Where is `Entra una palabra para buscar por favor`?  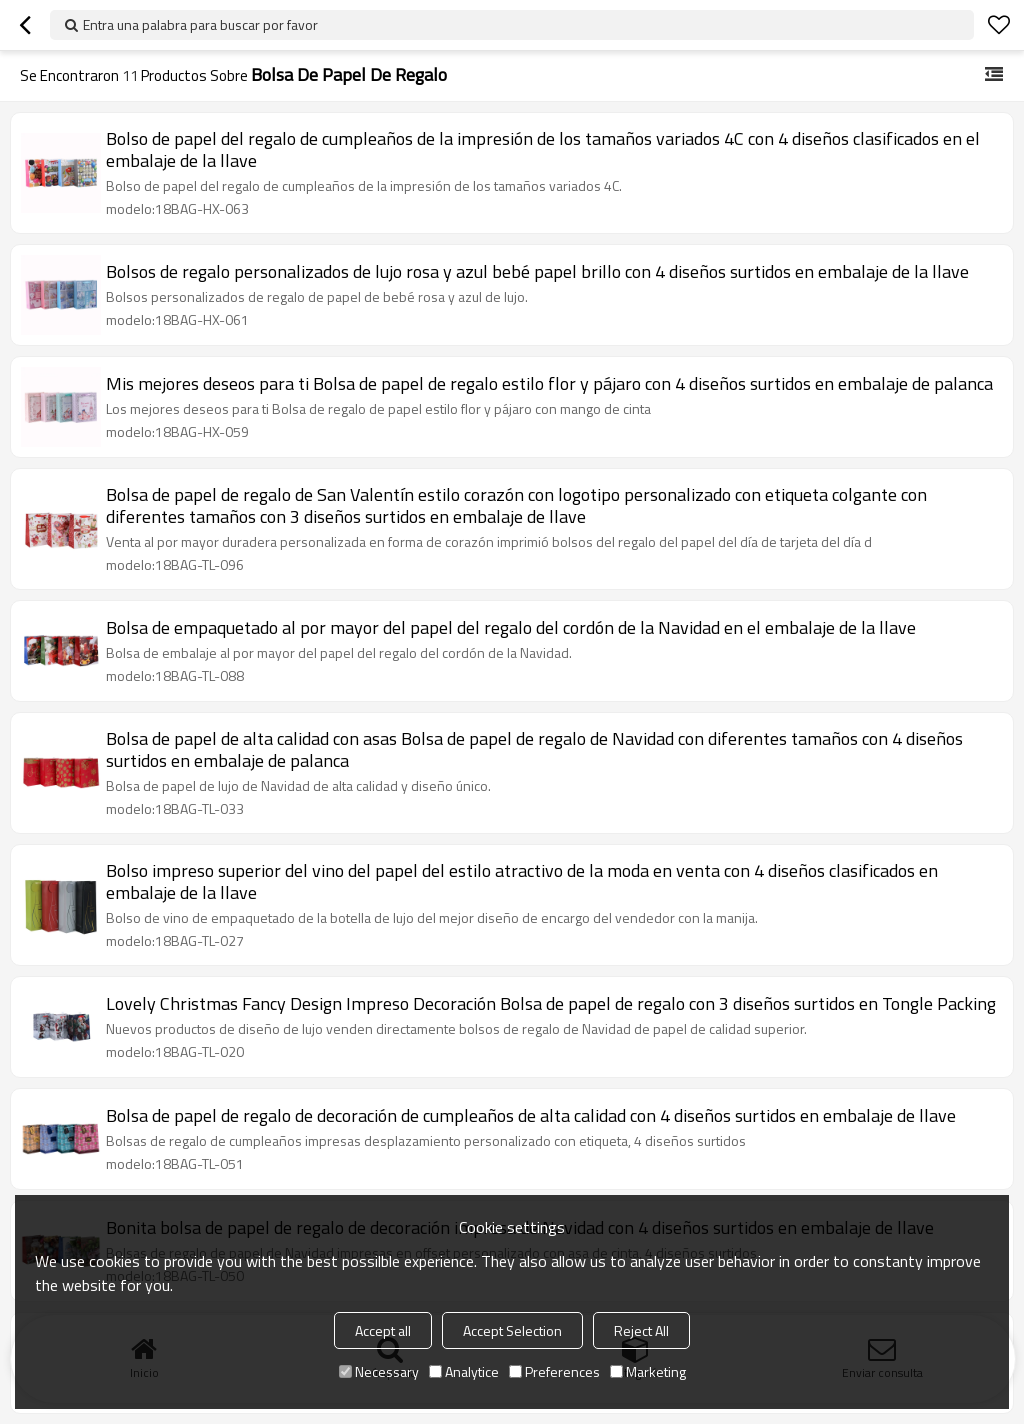 Entra una palabra para buscar por favor is located at coordinates (200, 24).